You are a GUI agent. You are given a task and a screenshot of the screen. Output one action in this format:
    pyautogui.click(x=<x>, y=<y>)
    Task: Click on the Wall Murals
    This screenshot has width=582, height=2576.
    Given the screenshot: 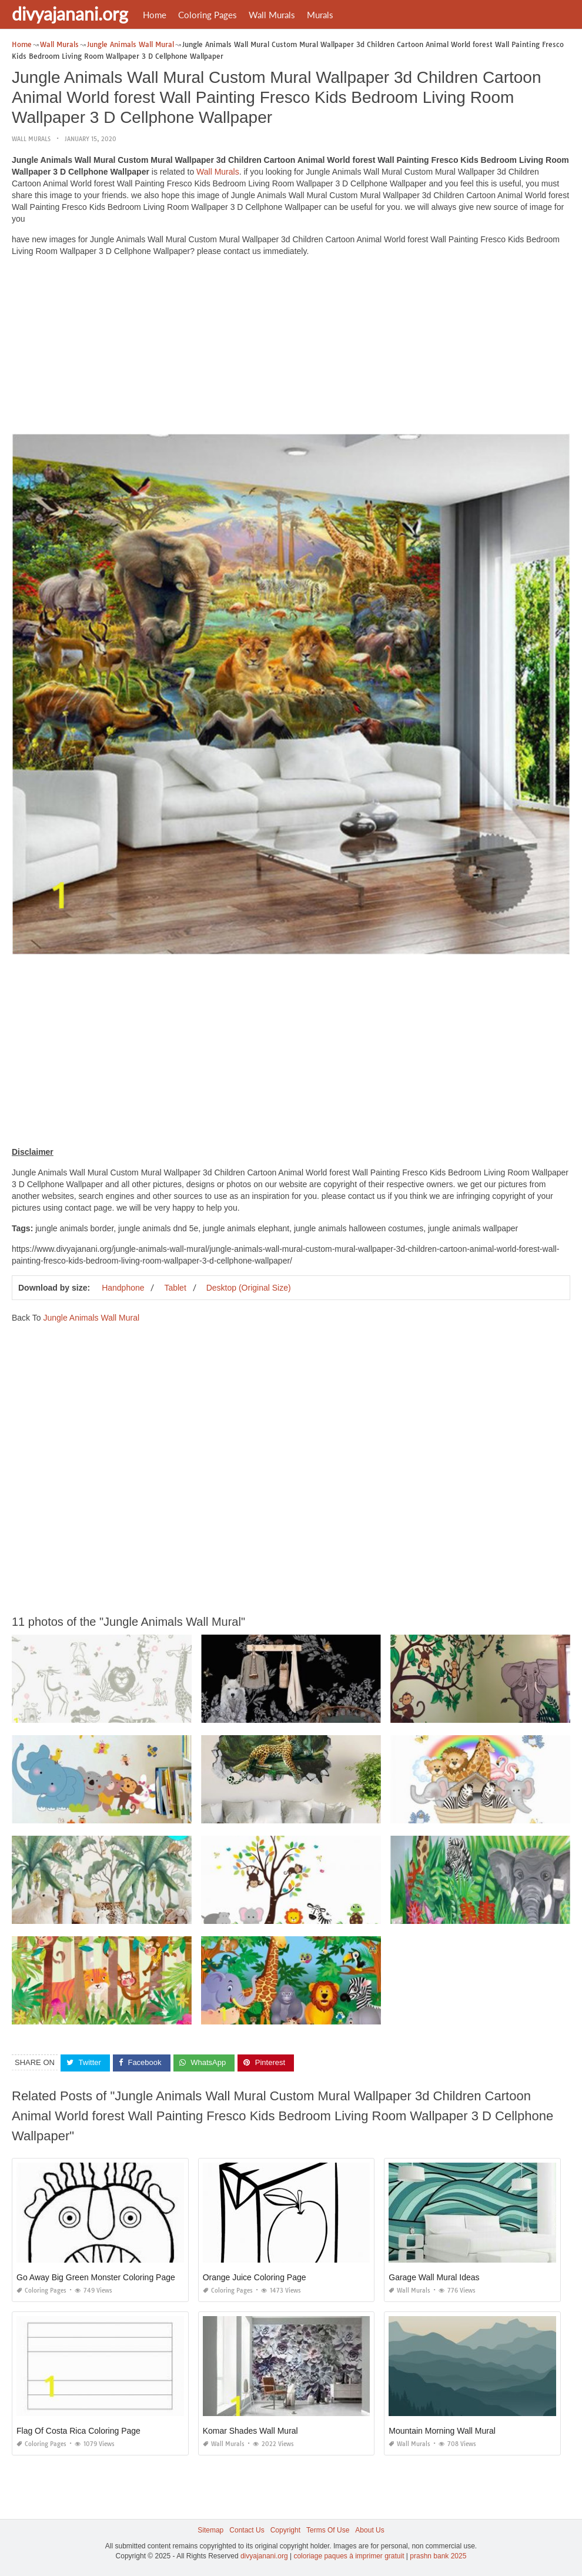 What is the action you would take?
    pyautogui.click(x=272, y=14)
    